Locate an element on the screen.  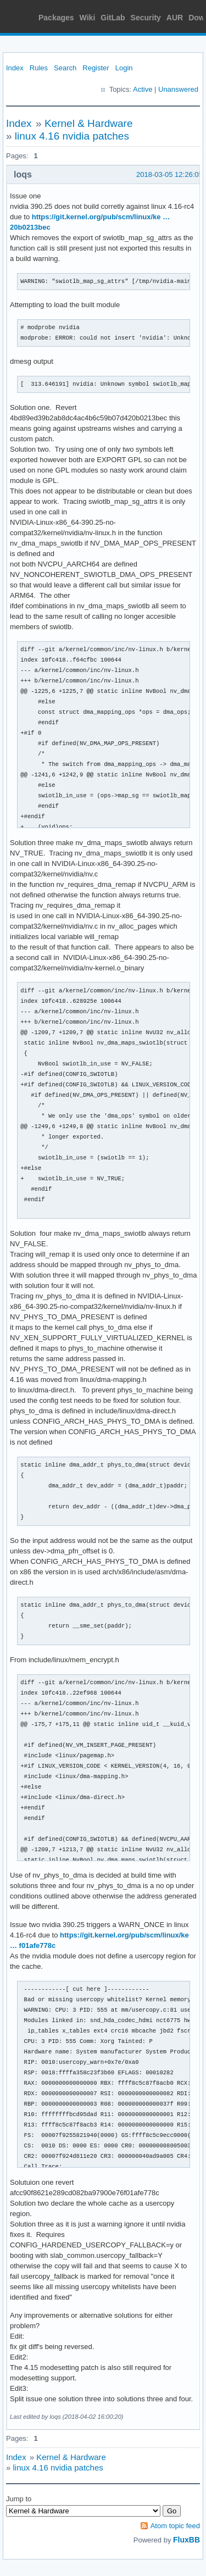
Kernel & Hardware is located at coordinates (88, 123).